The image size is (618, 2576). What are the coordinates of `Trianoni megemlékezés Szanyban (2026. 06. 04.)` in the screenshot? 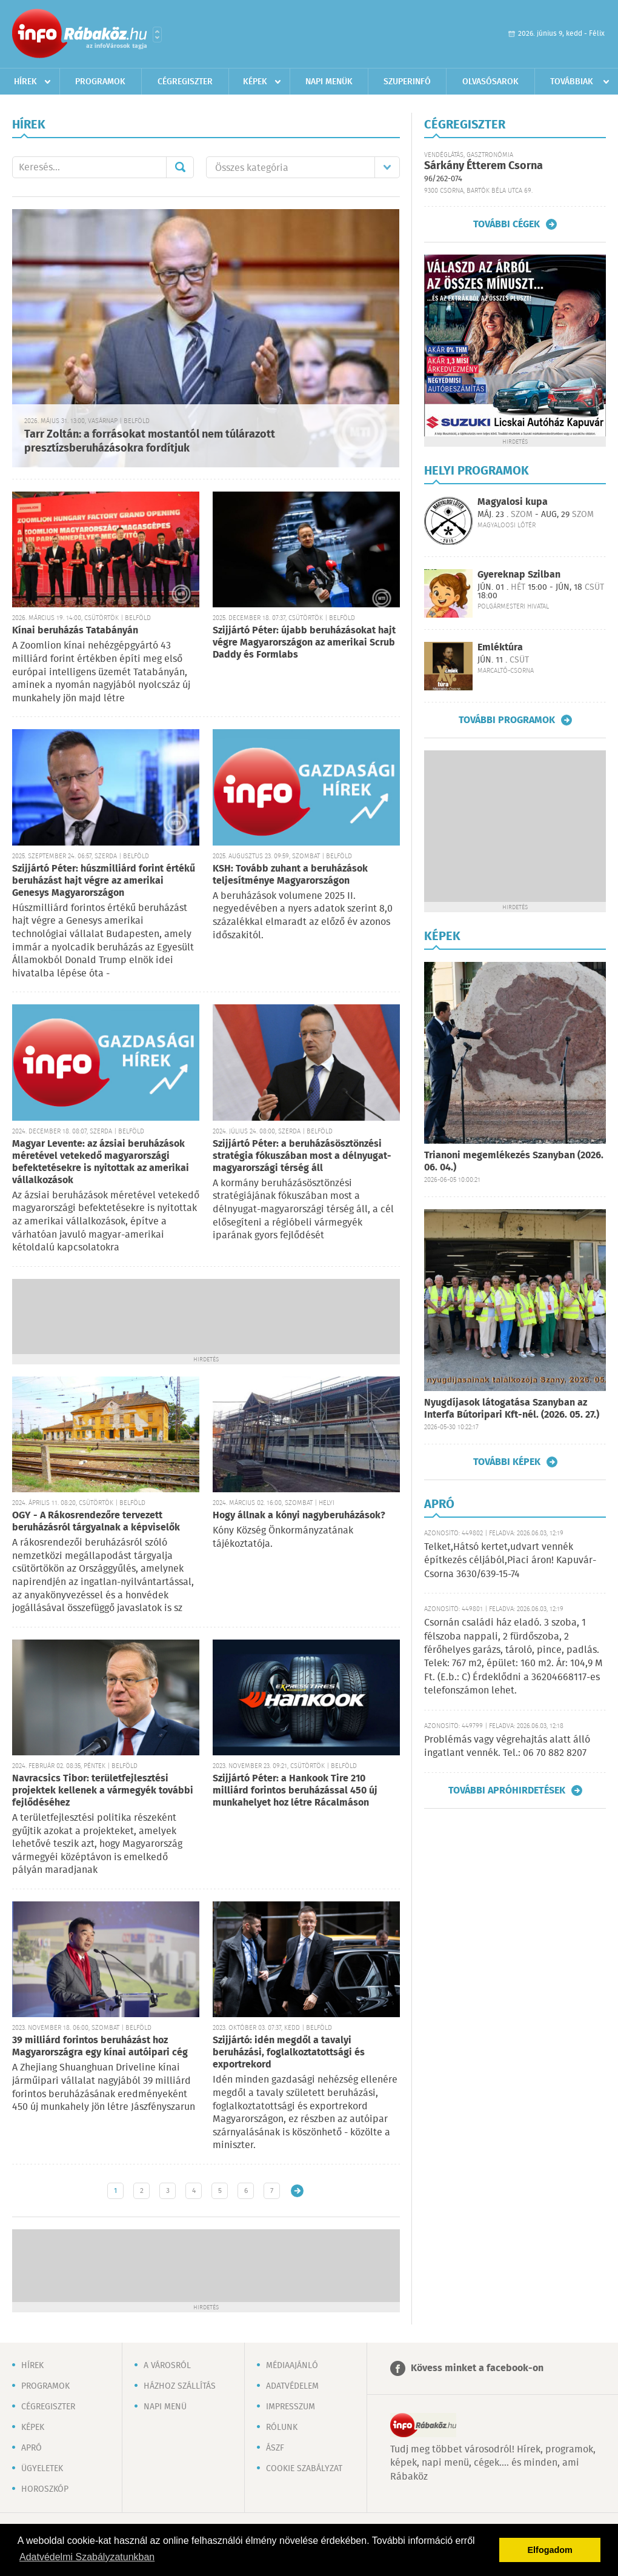 It's located at (513, 1161).